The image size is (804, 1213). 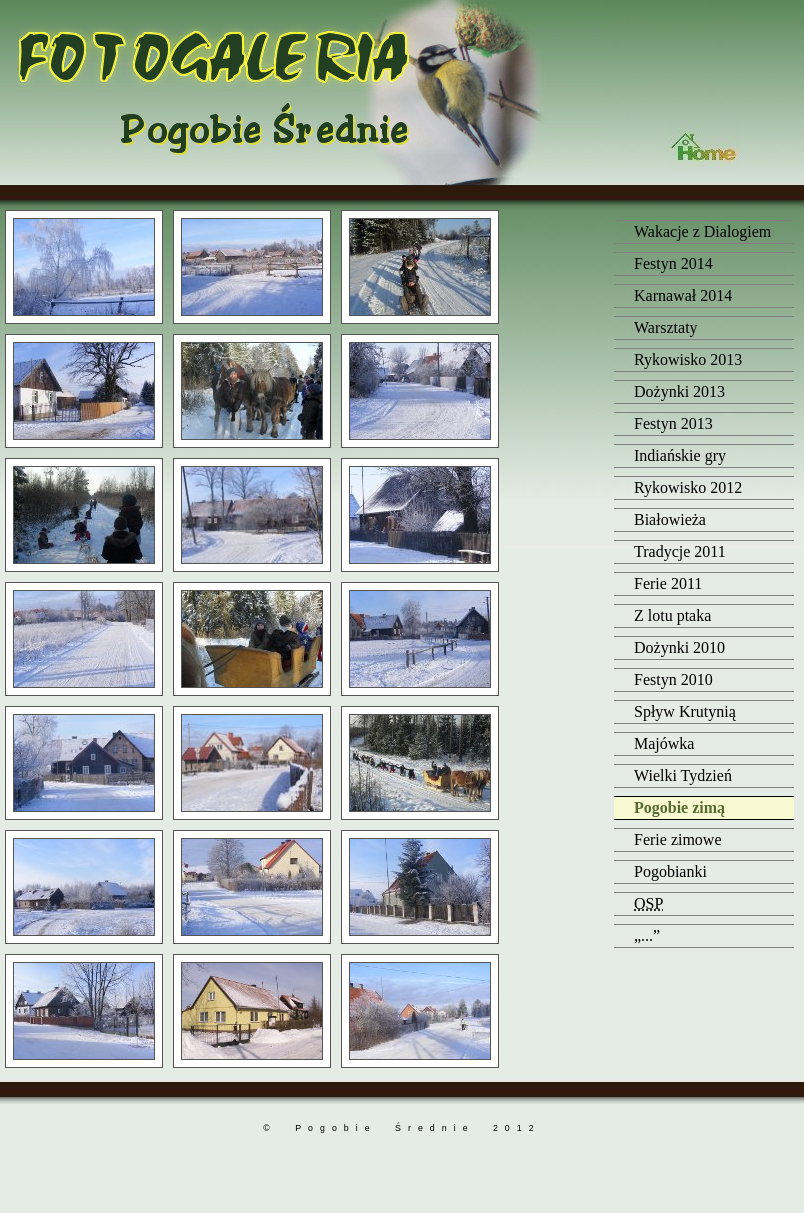 I want to click on Wakacje z Dialogiem, so click(x=702, y=231).